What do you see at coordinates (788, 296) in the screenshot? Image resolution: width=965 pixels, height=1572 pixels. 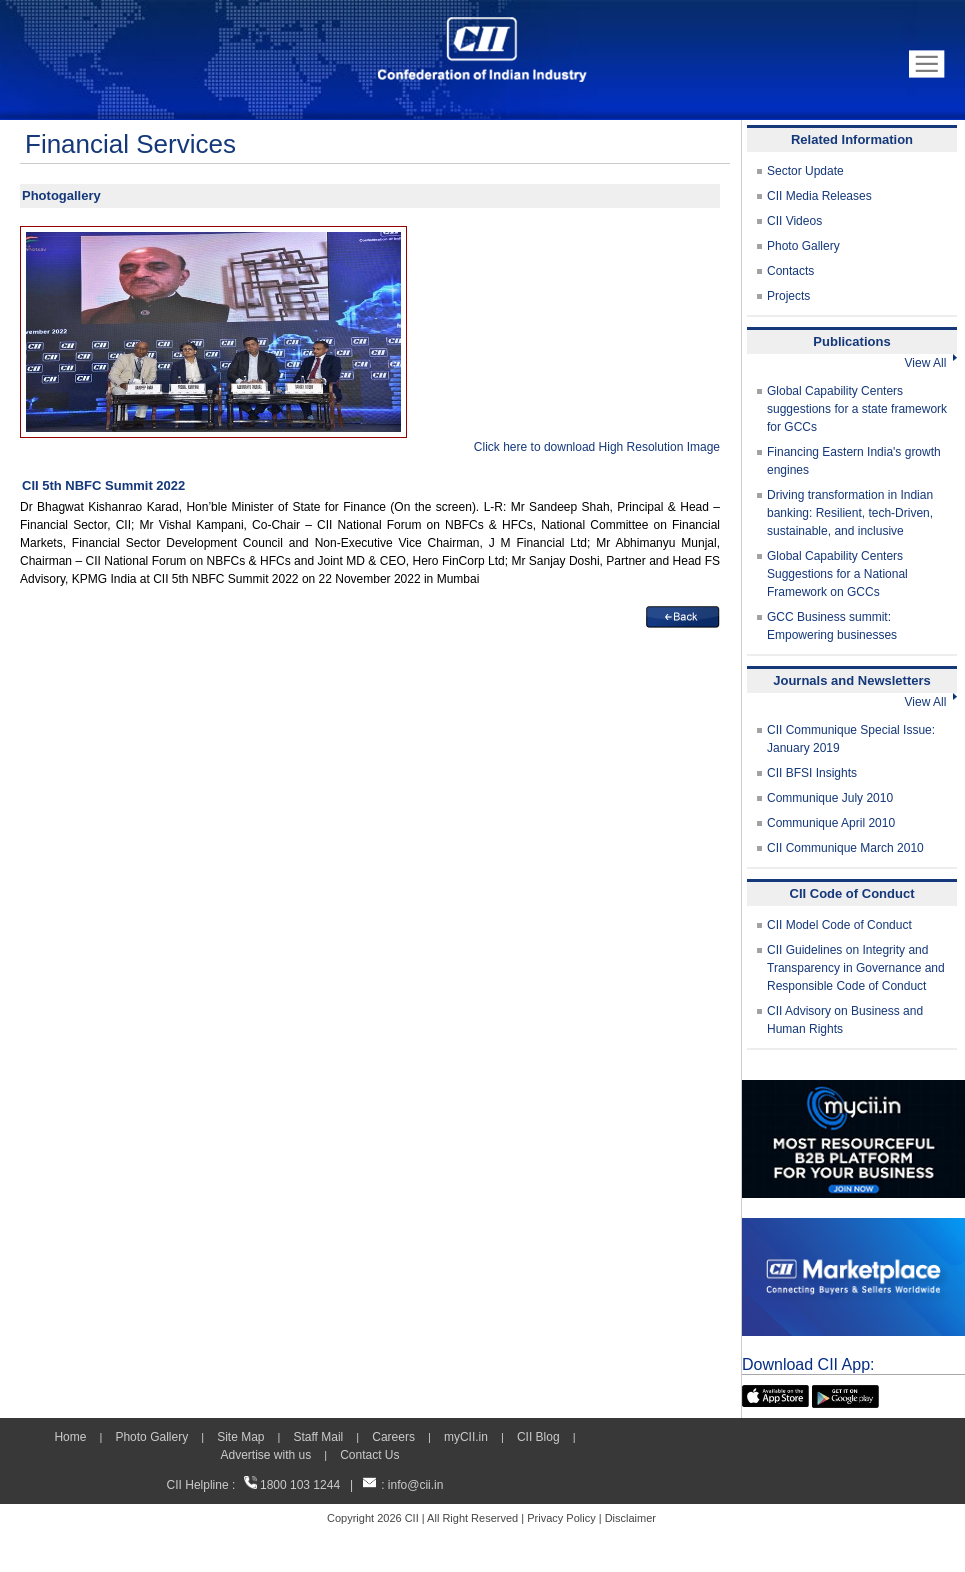 I see `Projects` at bounding box center [788, 296].